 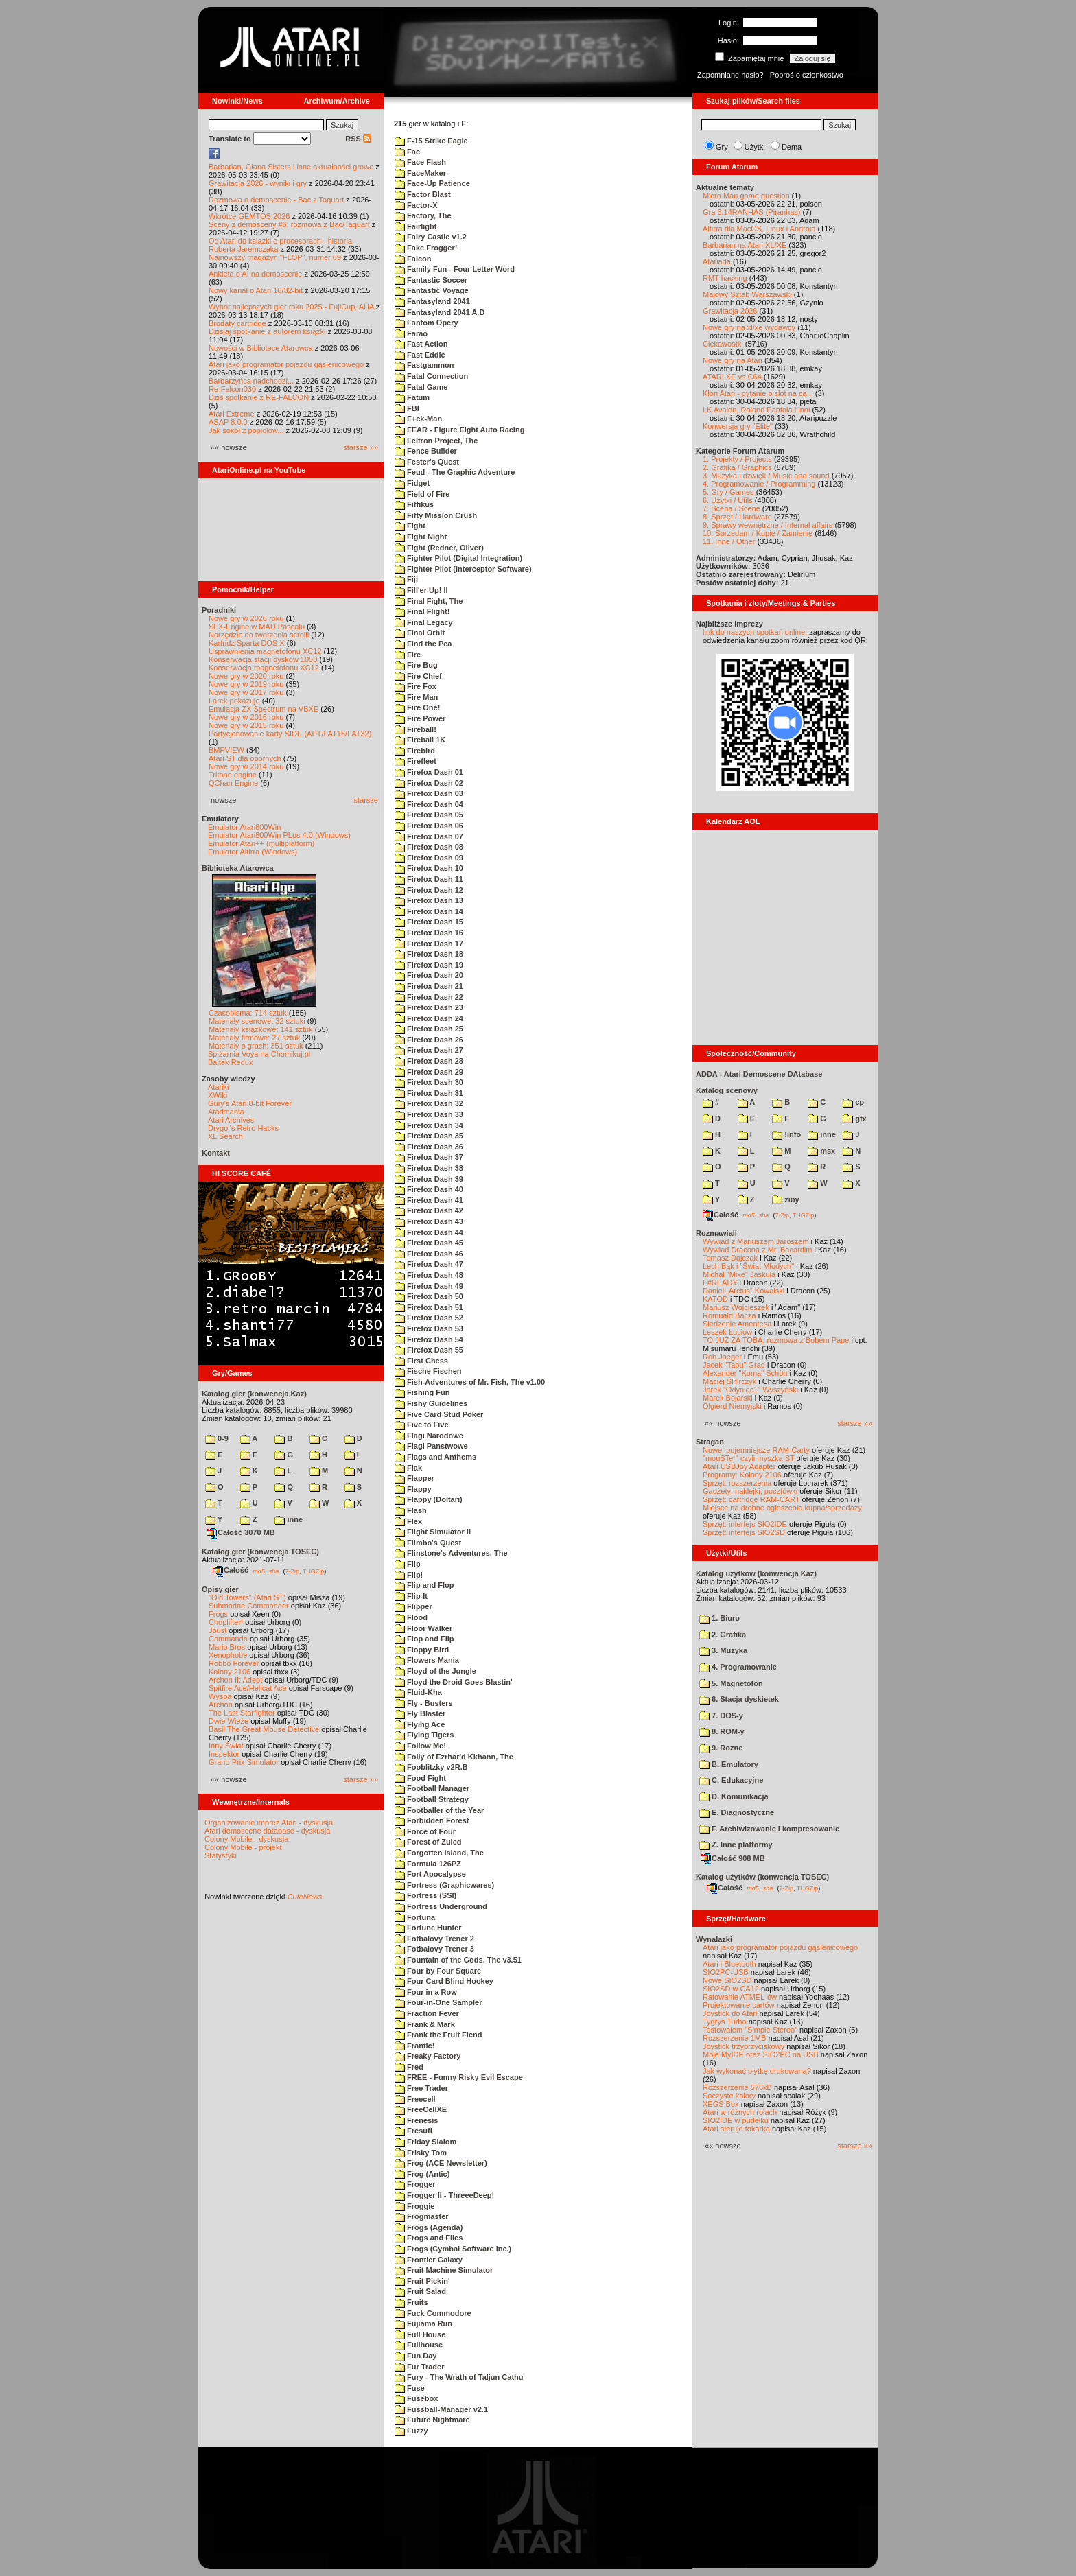 I want to click on Firefox Dash 55, so click(x=429, y=1350).